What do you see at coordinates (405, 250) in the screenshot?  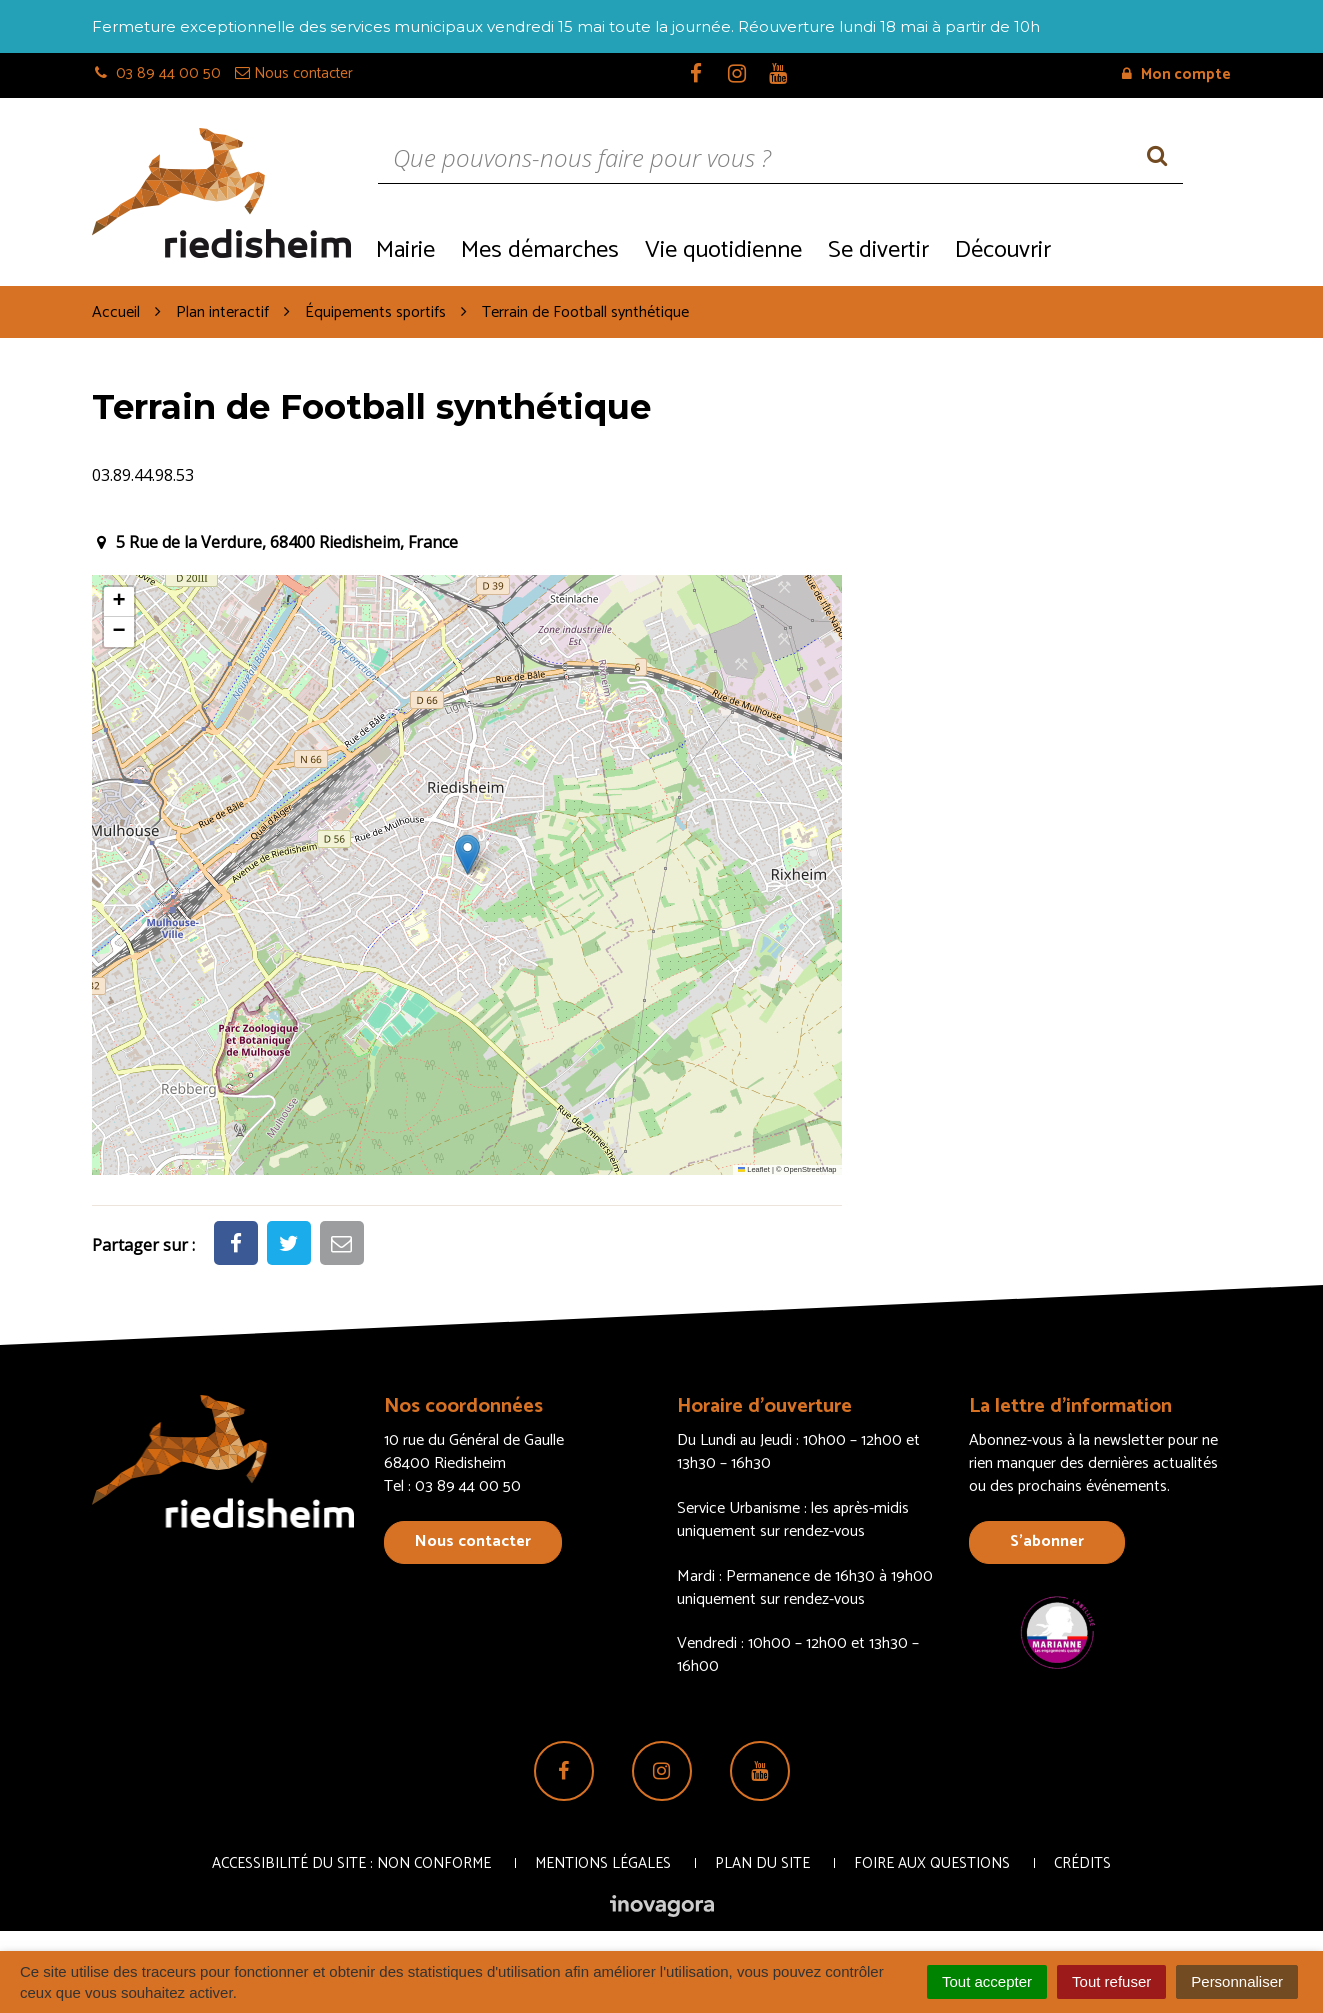 I see `Mairie` at bounding box center [405, 250].